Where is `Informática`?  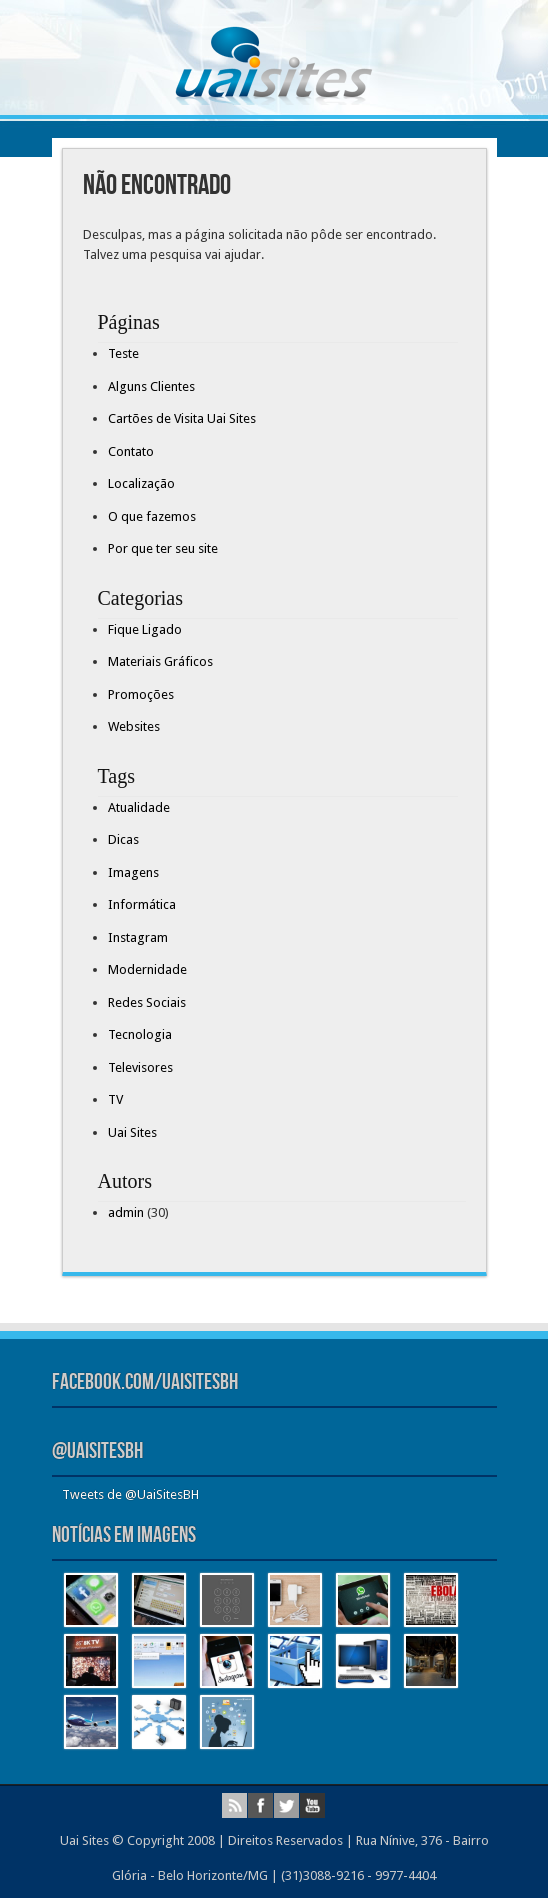 Informática is located at coordinates (142, 904).